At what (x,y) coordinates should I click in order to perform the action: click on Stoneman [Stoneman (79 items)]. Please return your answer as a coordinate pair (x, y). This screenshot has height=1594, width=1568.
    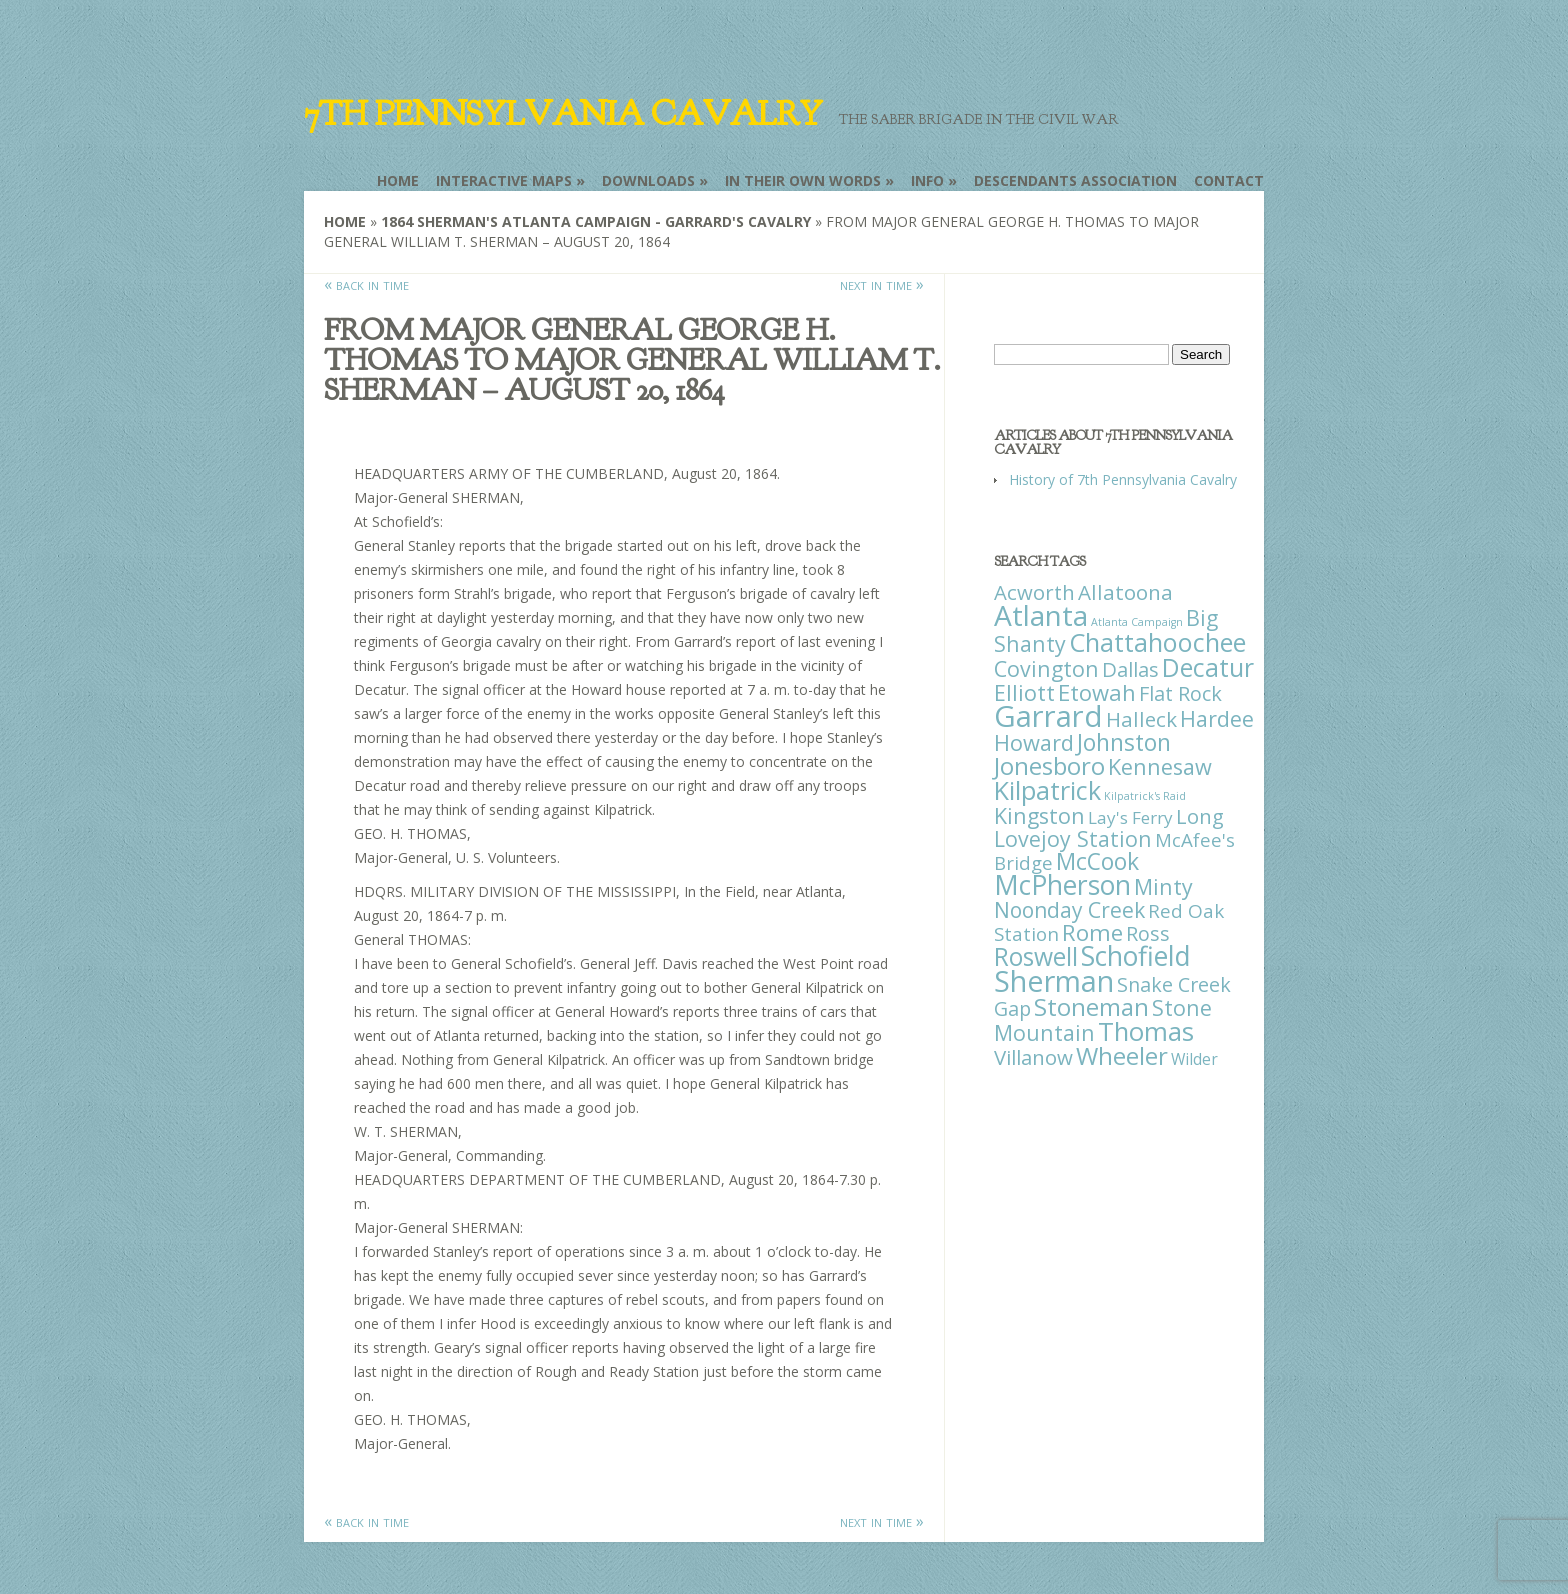
    Looking at the image, I should click on (1091, 1006).